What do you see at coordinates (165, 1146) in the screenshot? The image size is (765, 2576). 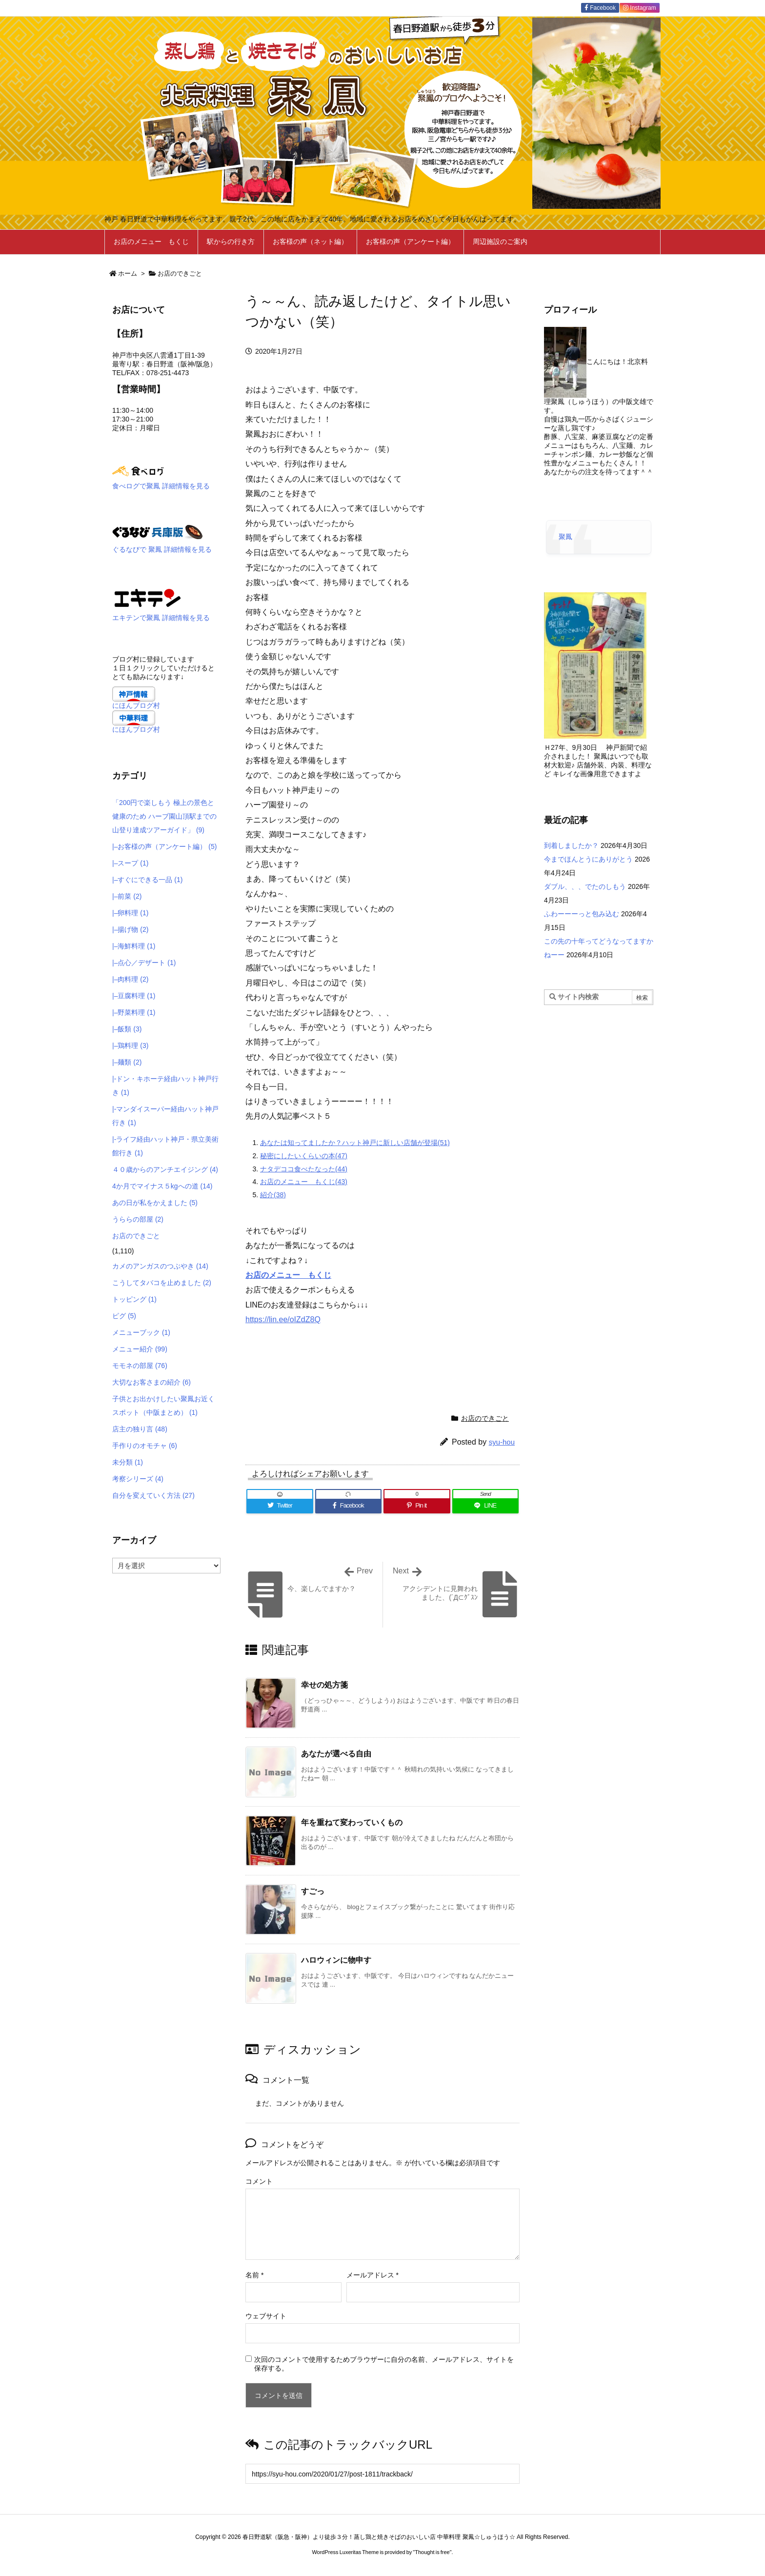 I see `|-ライフ経由ハット神戸・県立美術館行き` at bounding box center [165, 1146].